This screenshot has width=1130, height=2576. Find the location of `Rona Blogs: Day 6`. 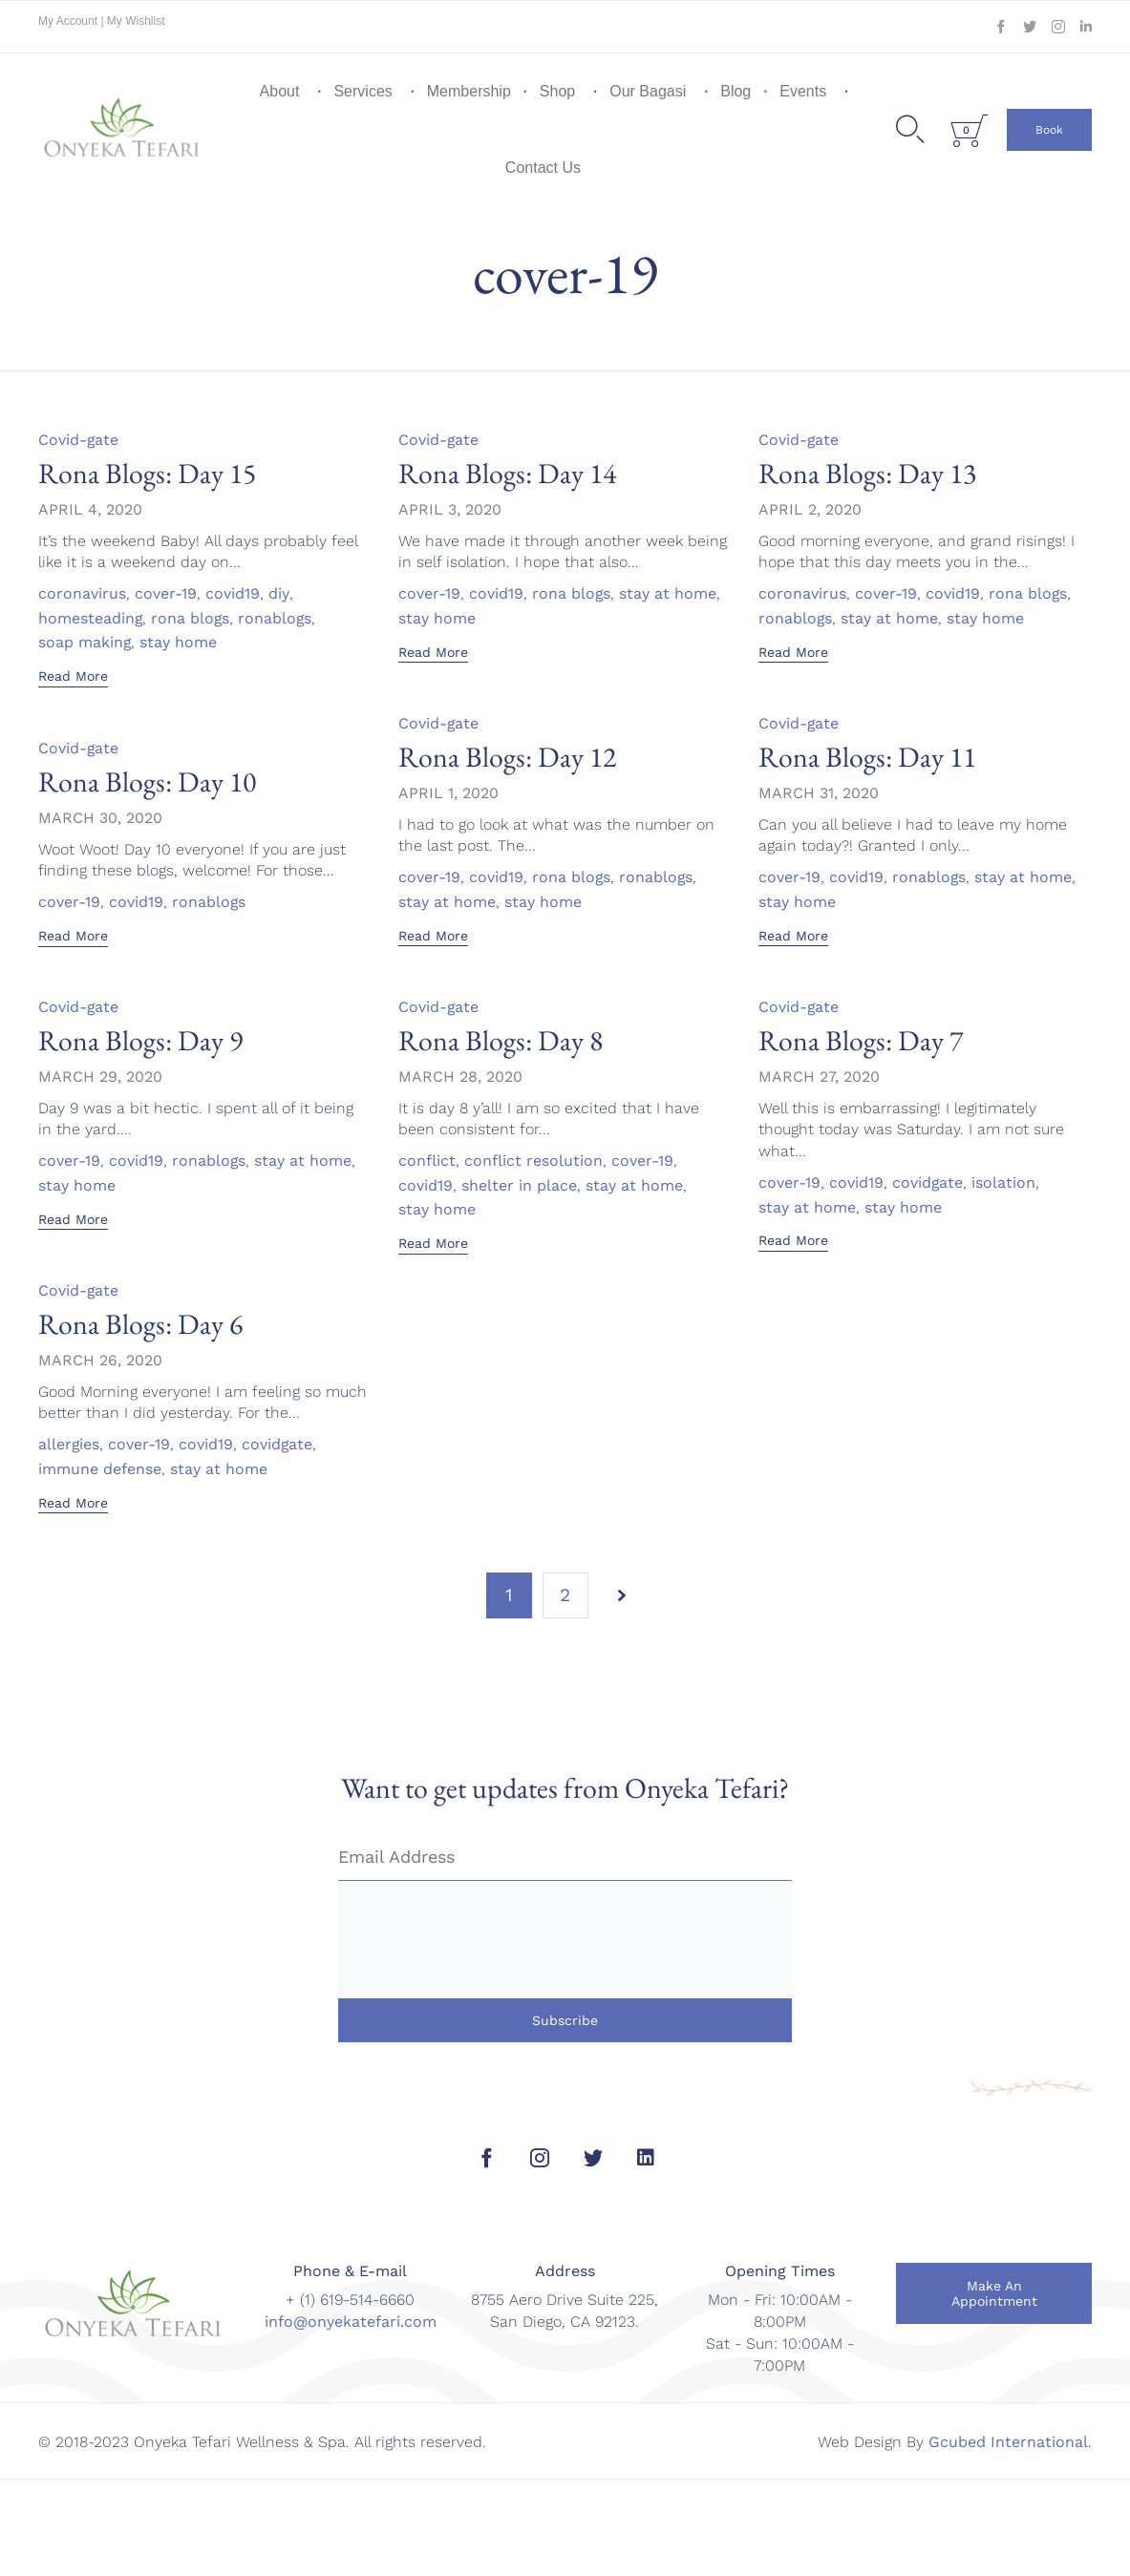

Rona Blogs: Day 6 is located at coordinates (140, 1323).